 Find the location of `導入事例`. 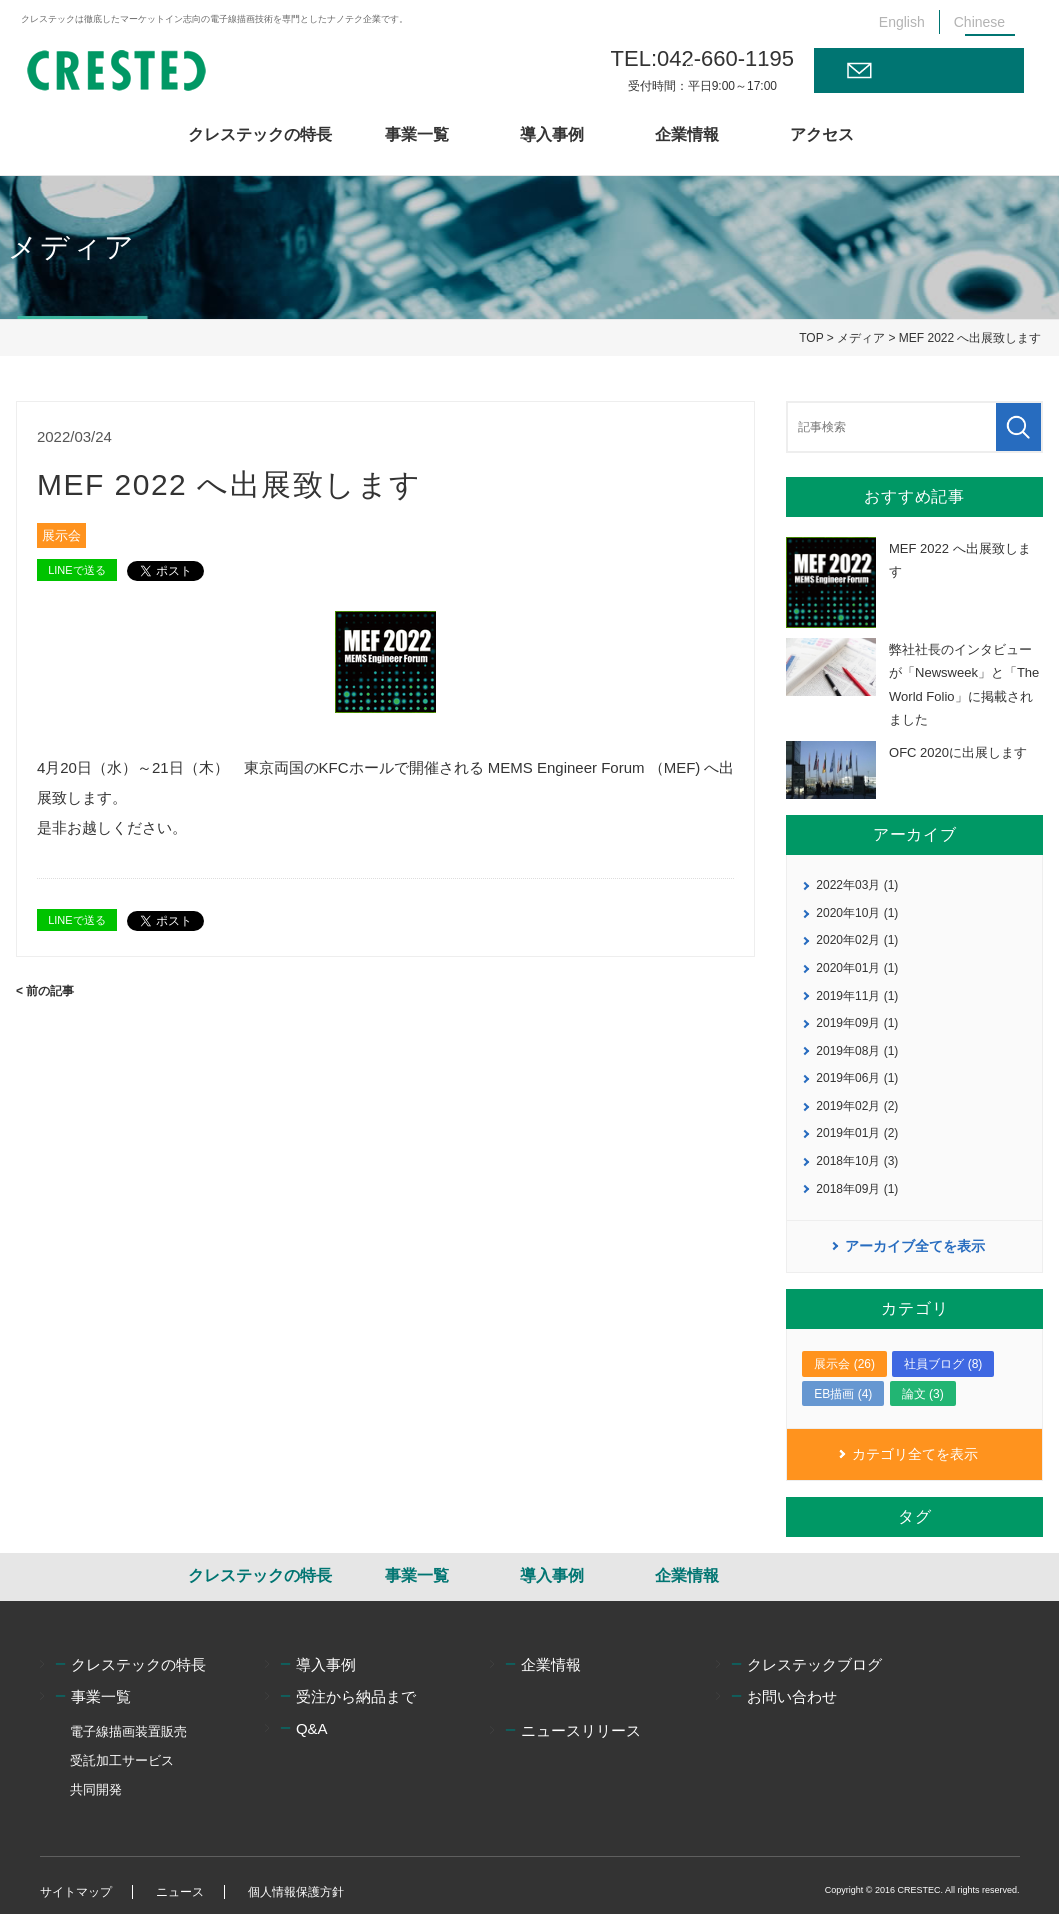

導入事例 is located at coordinates (552, 135).